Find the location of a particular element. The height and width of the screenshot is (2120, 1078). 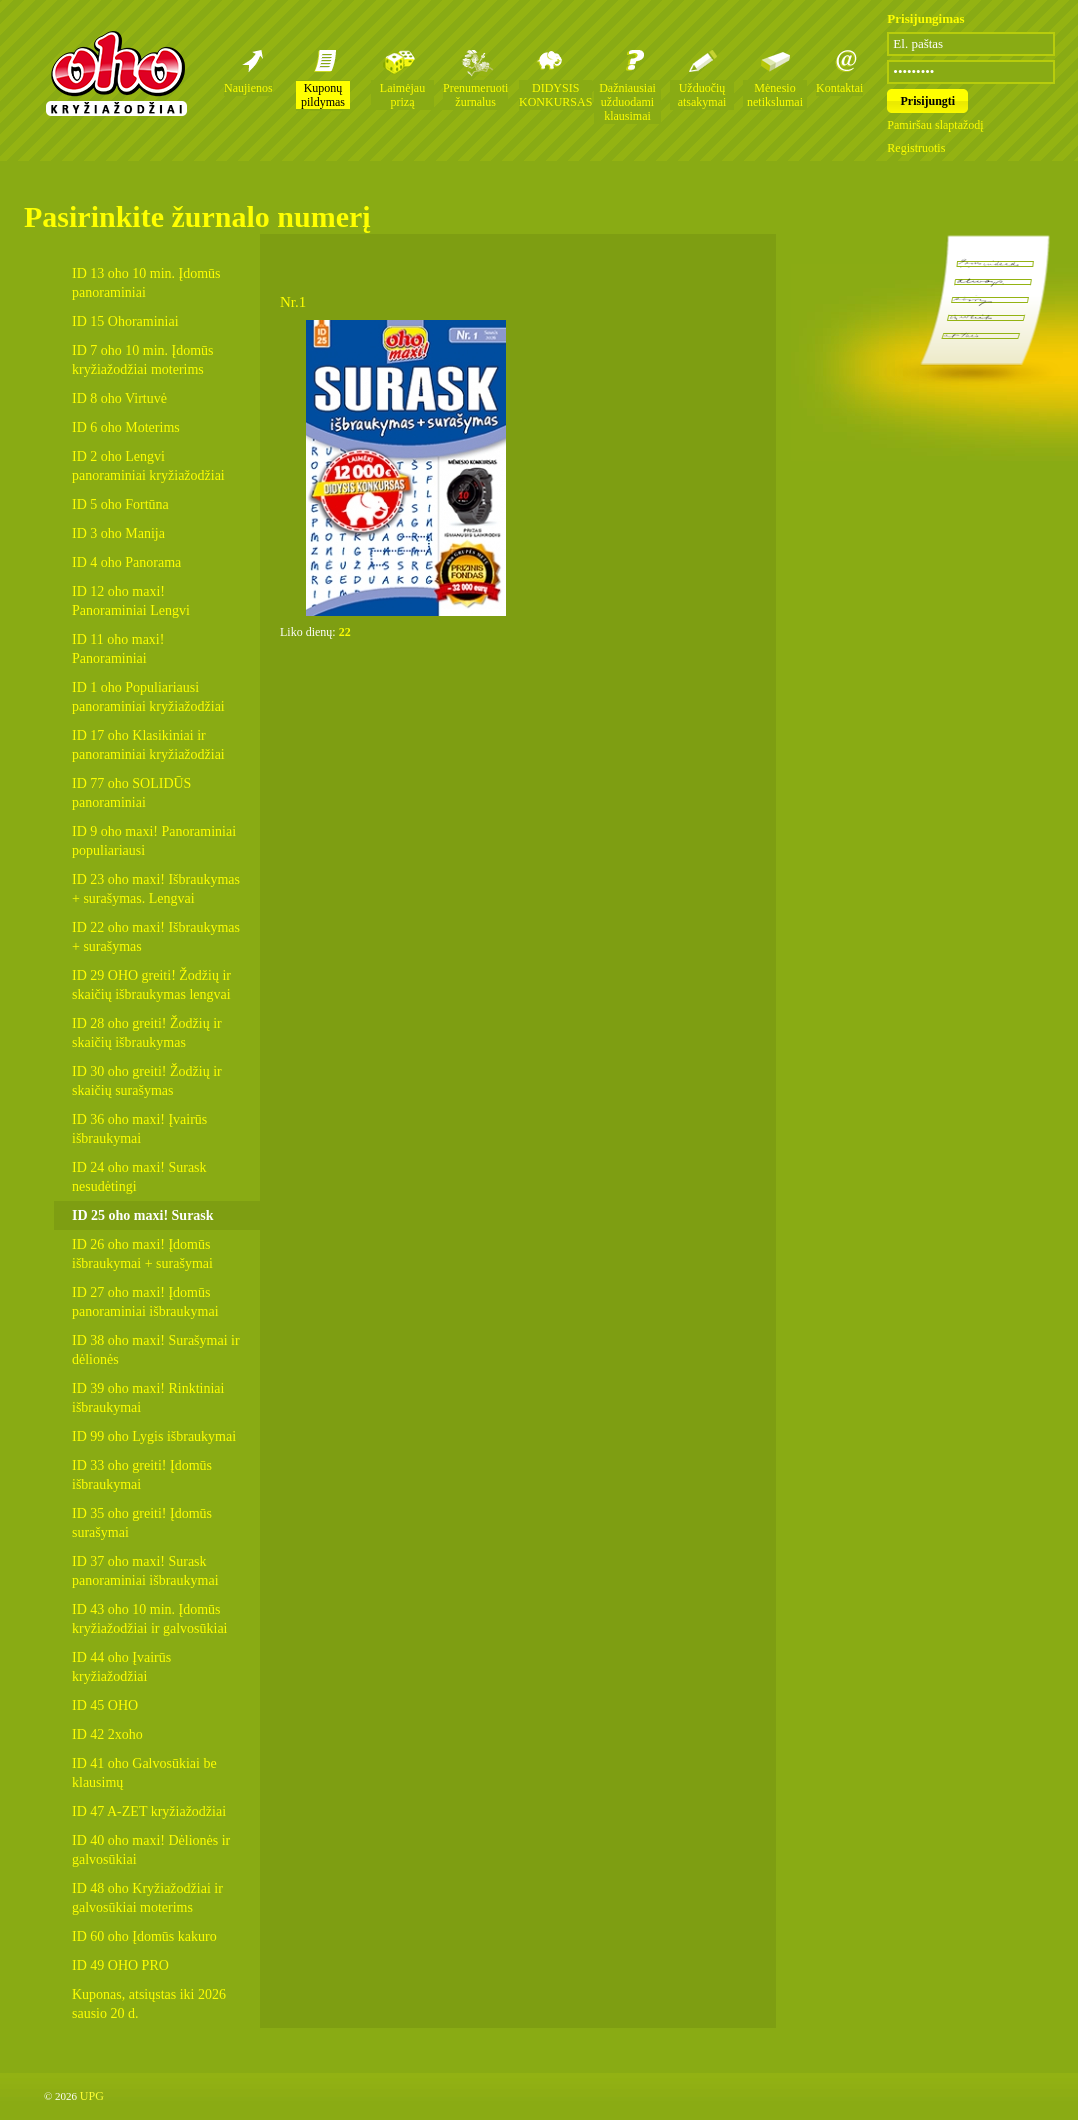

ID 43 oho 10 min. Įdomūs kryžiažodžiai ir galvosūkiai is located at coordinates (150, 1619).